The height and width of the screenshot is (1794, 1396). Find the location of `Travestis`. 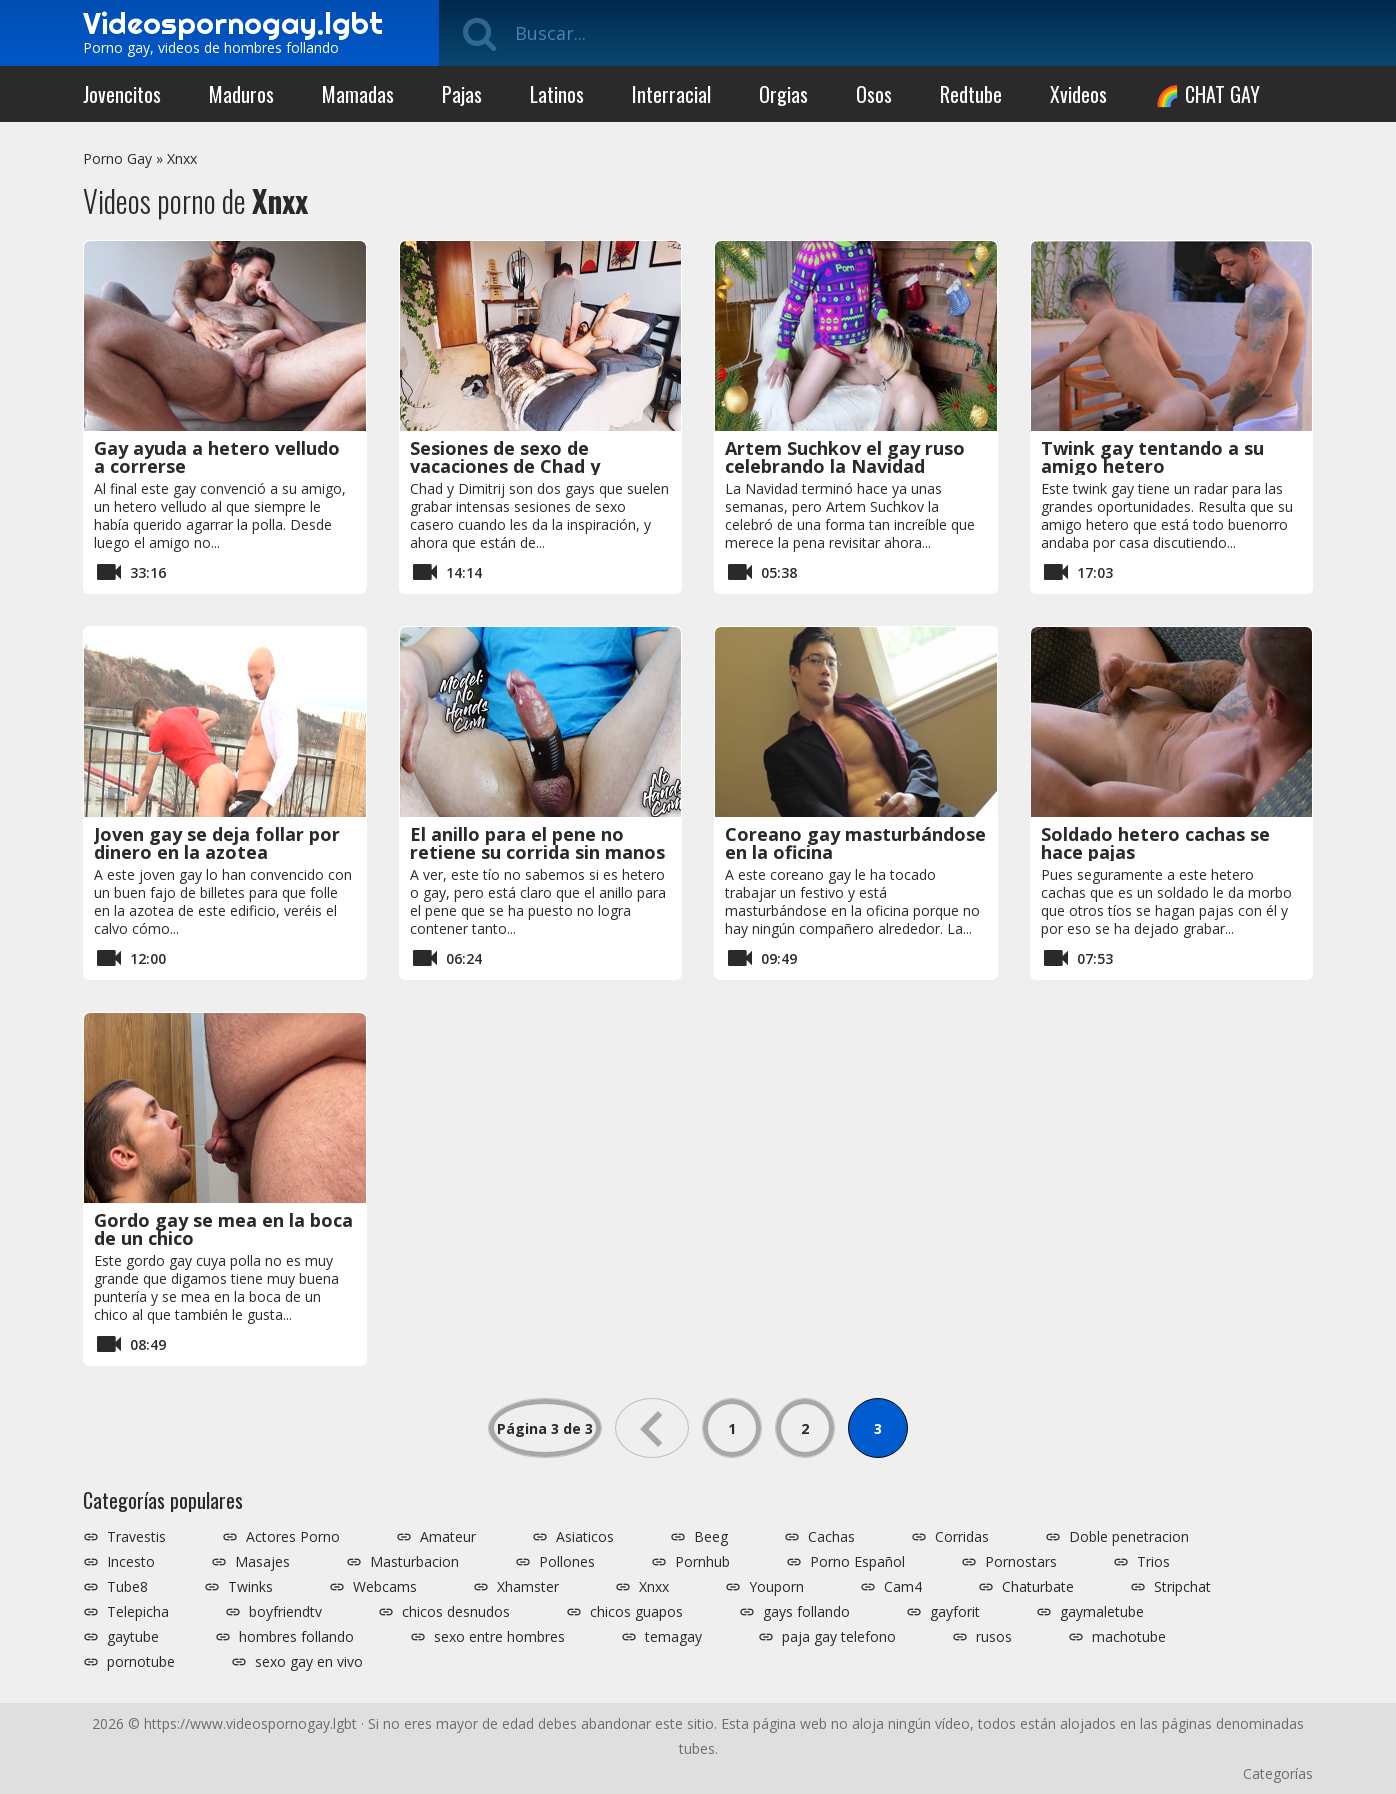

Travestis is located at coordinates (136, 1537).